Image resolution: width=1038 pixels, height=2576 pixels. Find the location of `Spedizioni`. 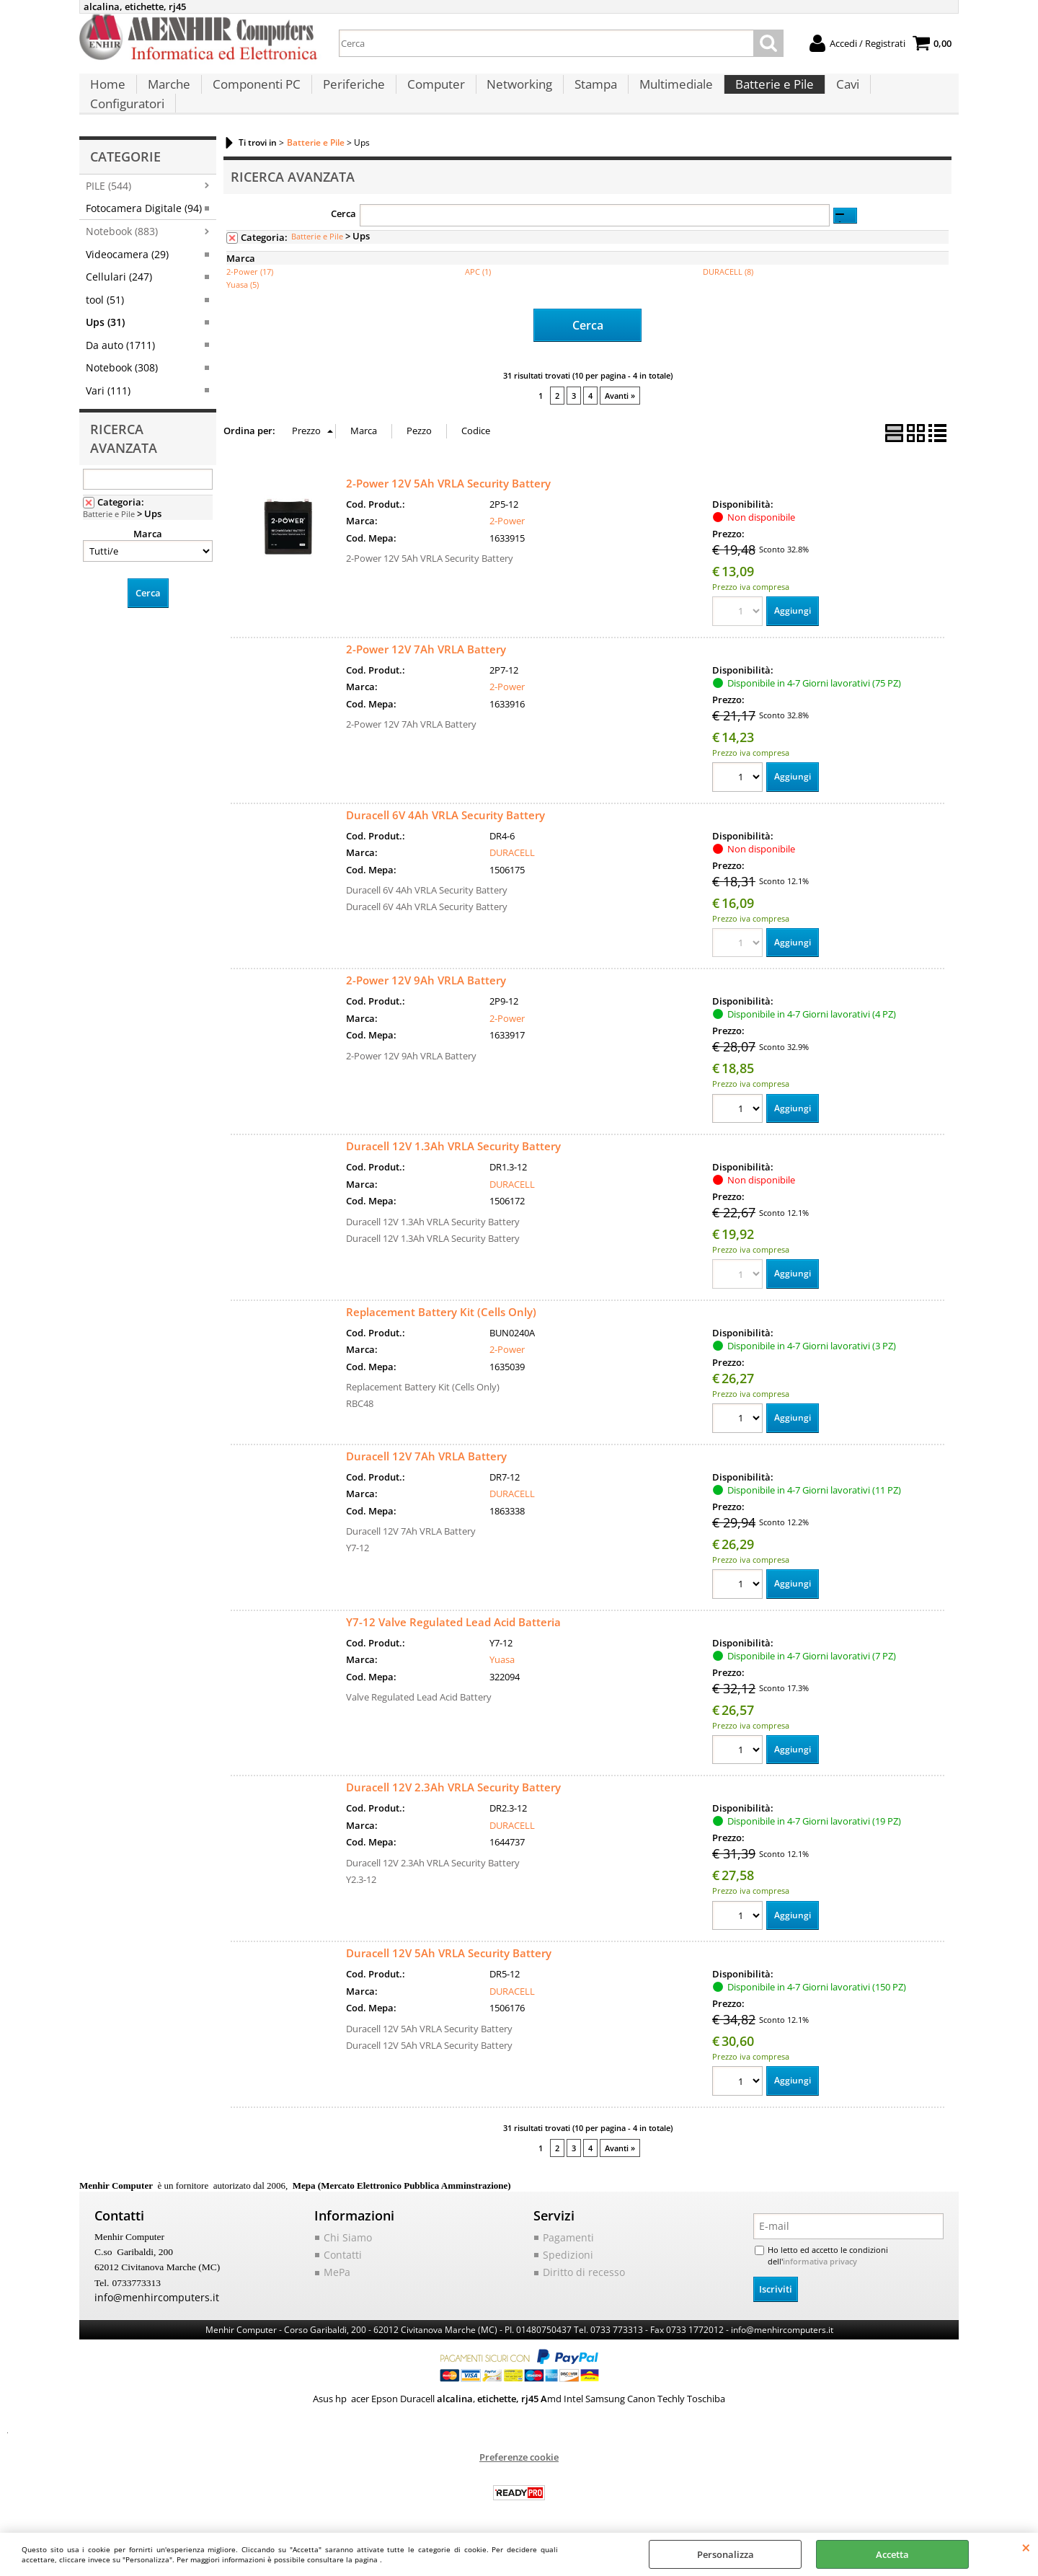

Spedizioni is located at coordinates (565, 2255).